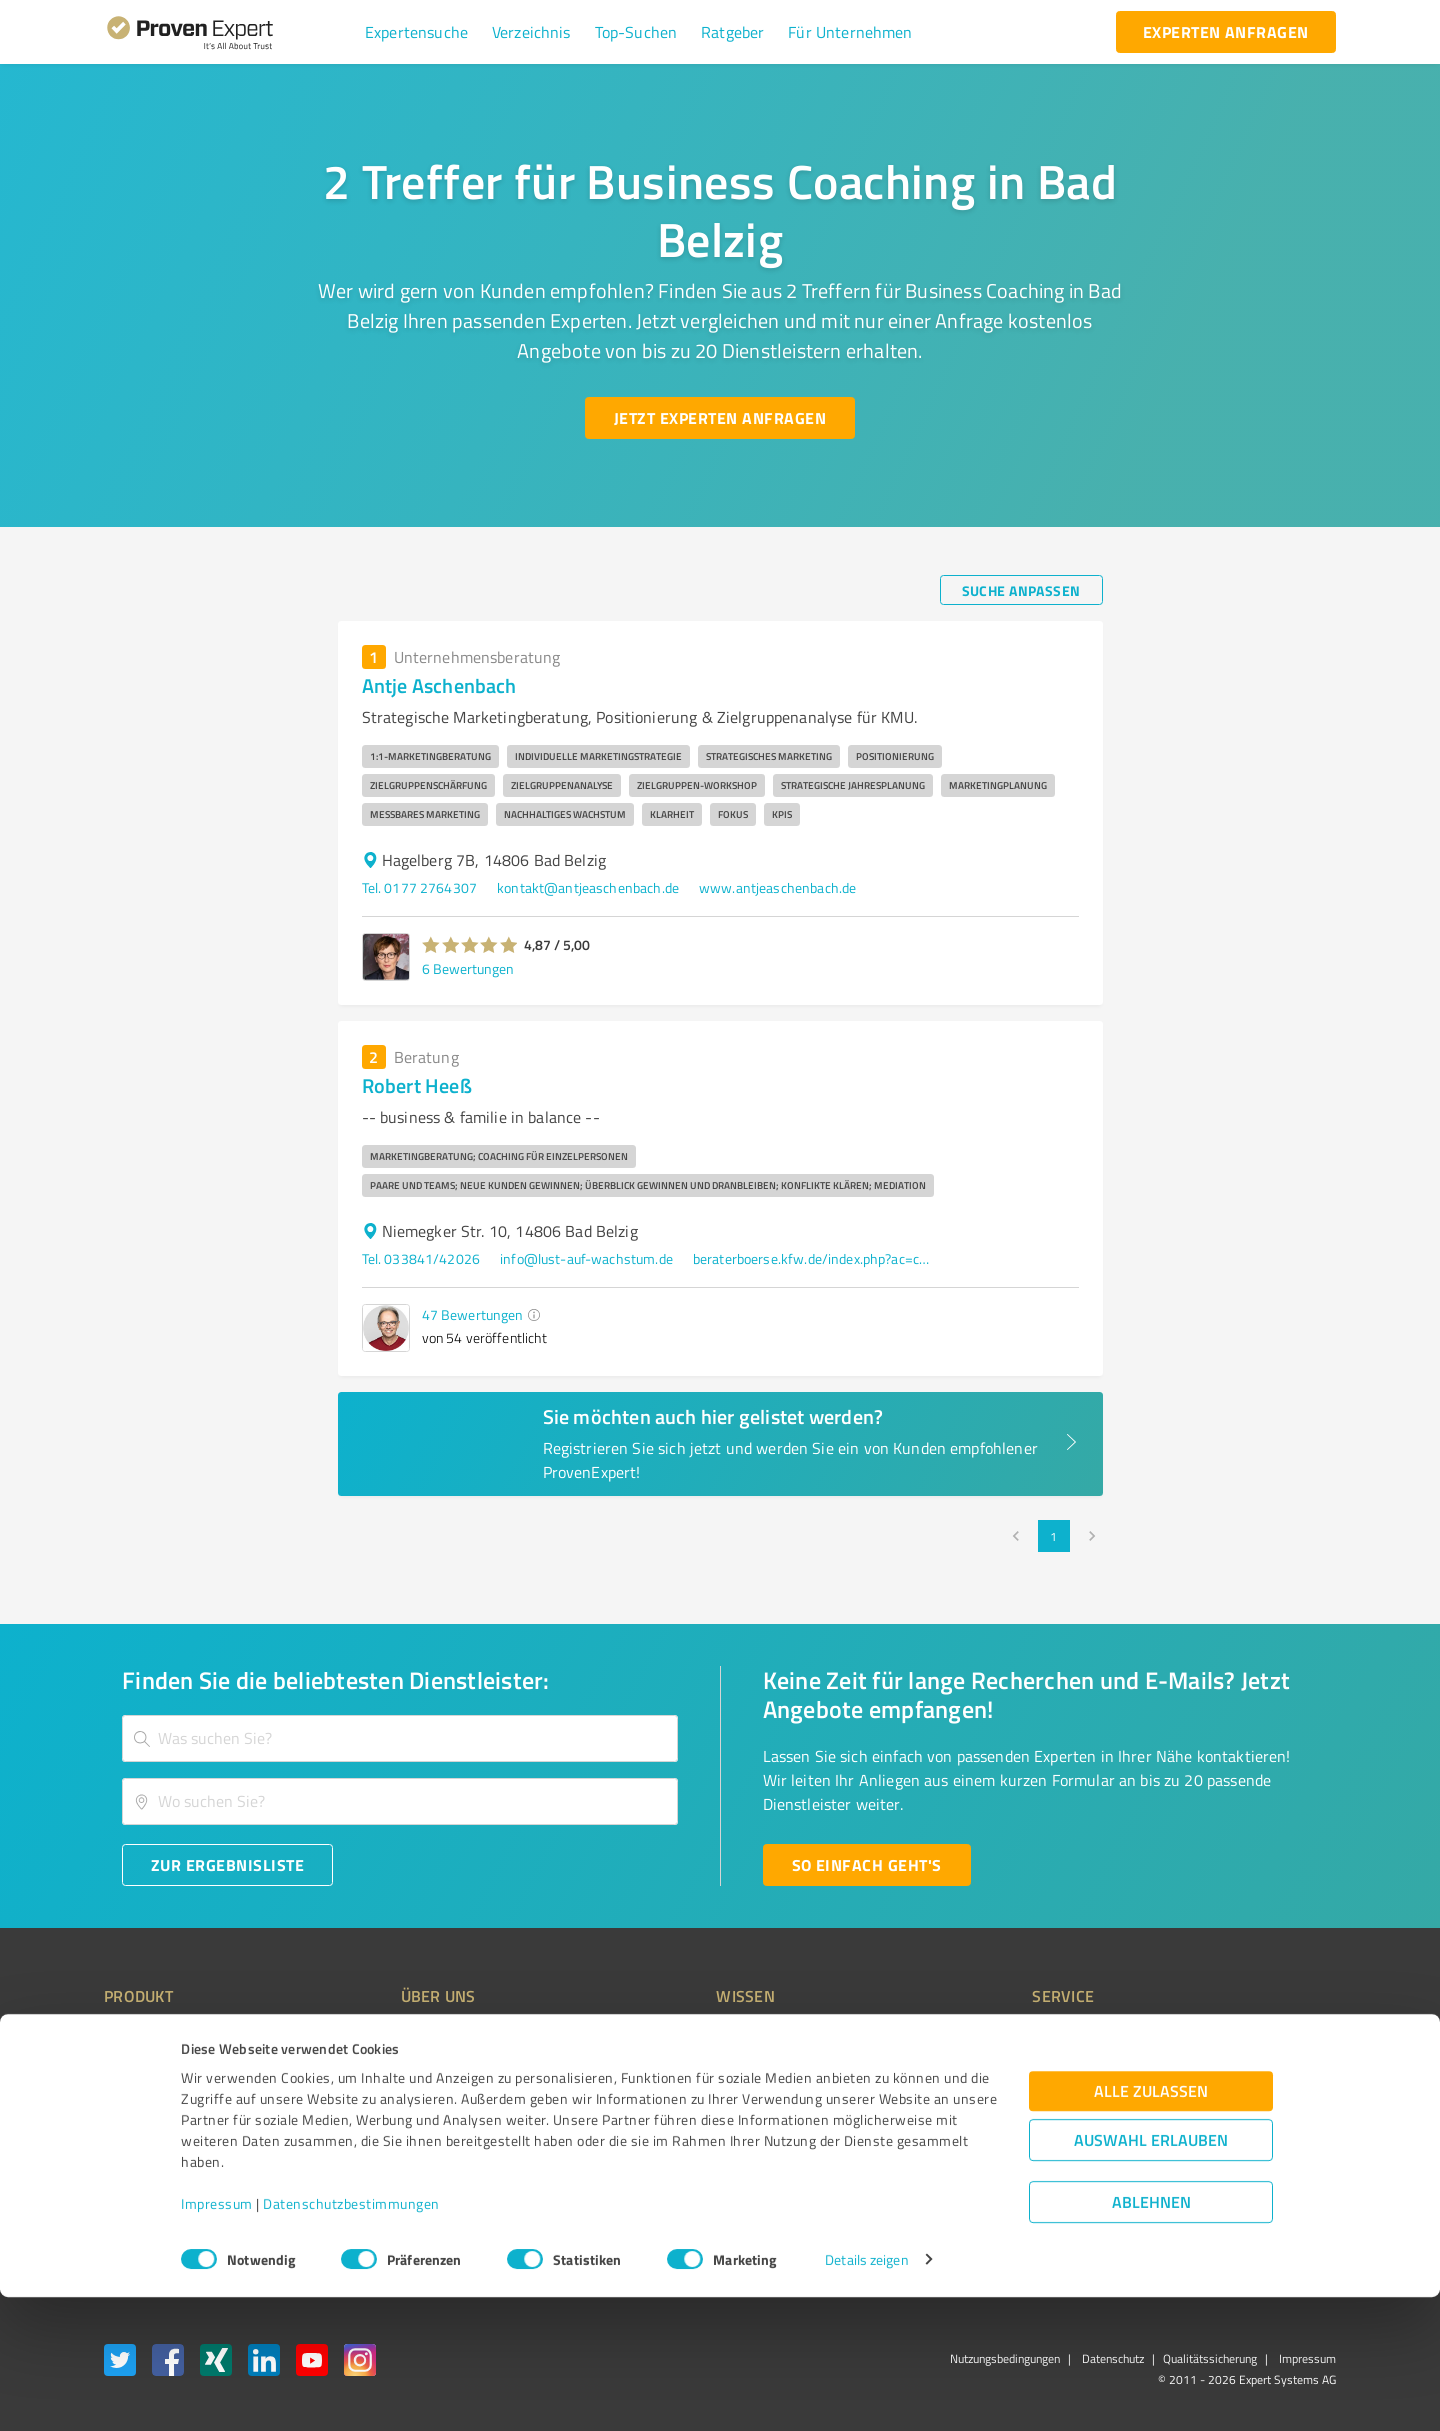  What do you see at coordinates (720, 418) in the screenshot?
I see `[Jetzt Experten anfragen button]` at bounding box center [720, 418].